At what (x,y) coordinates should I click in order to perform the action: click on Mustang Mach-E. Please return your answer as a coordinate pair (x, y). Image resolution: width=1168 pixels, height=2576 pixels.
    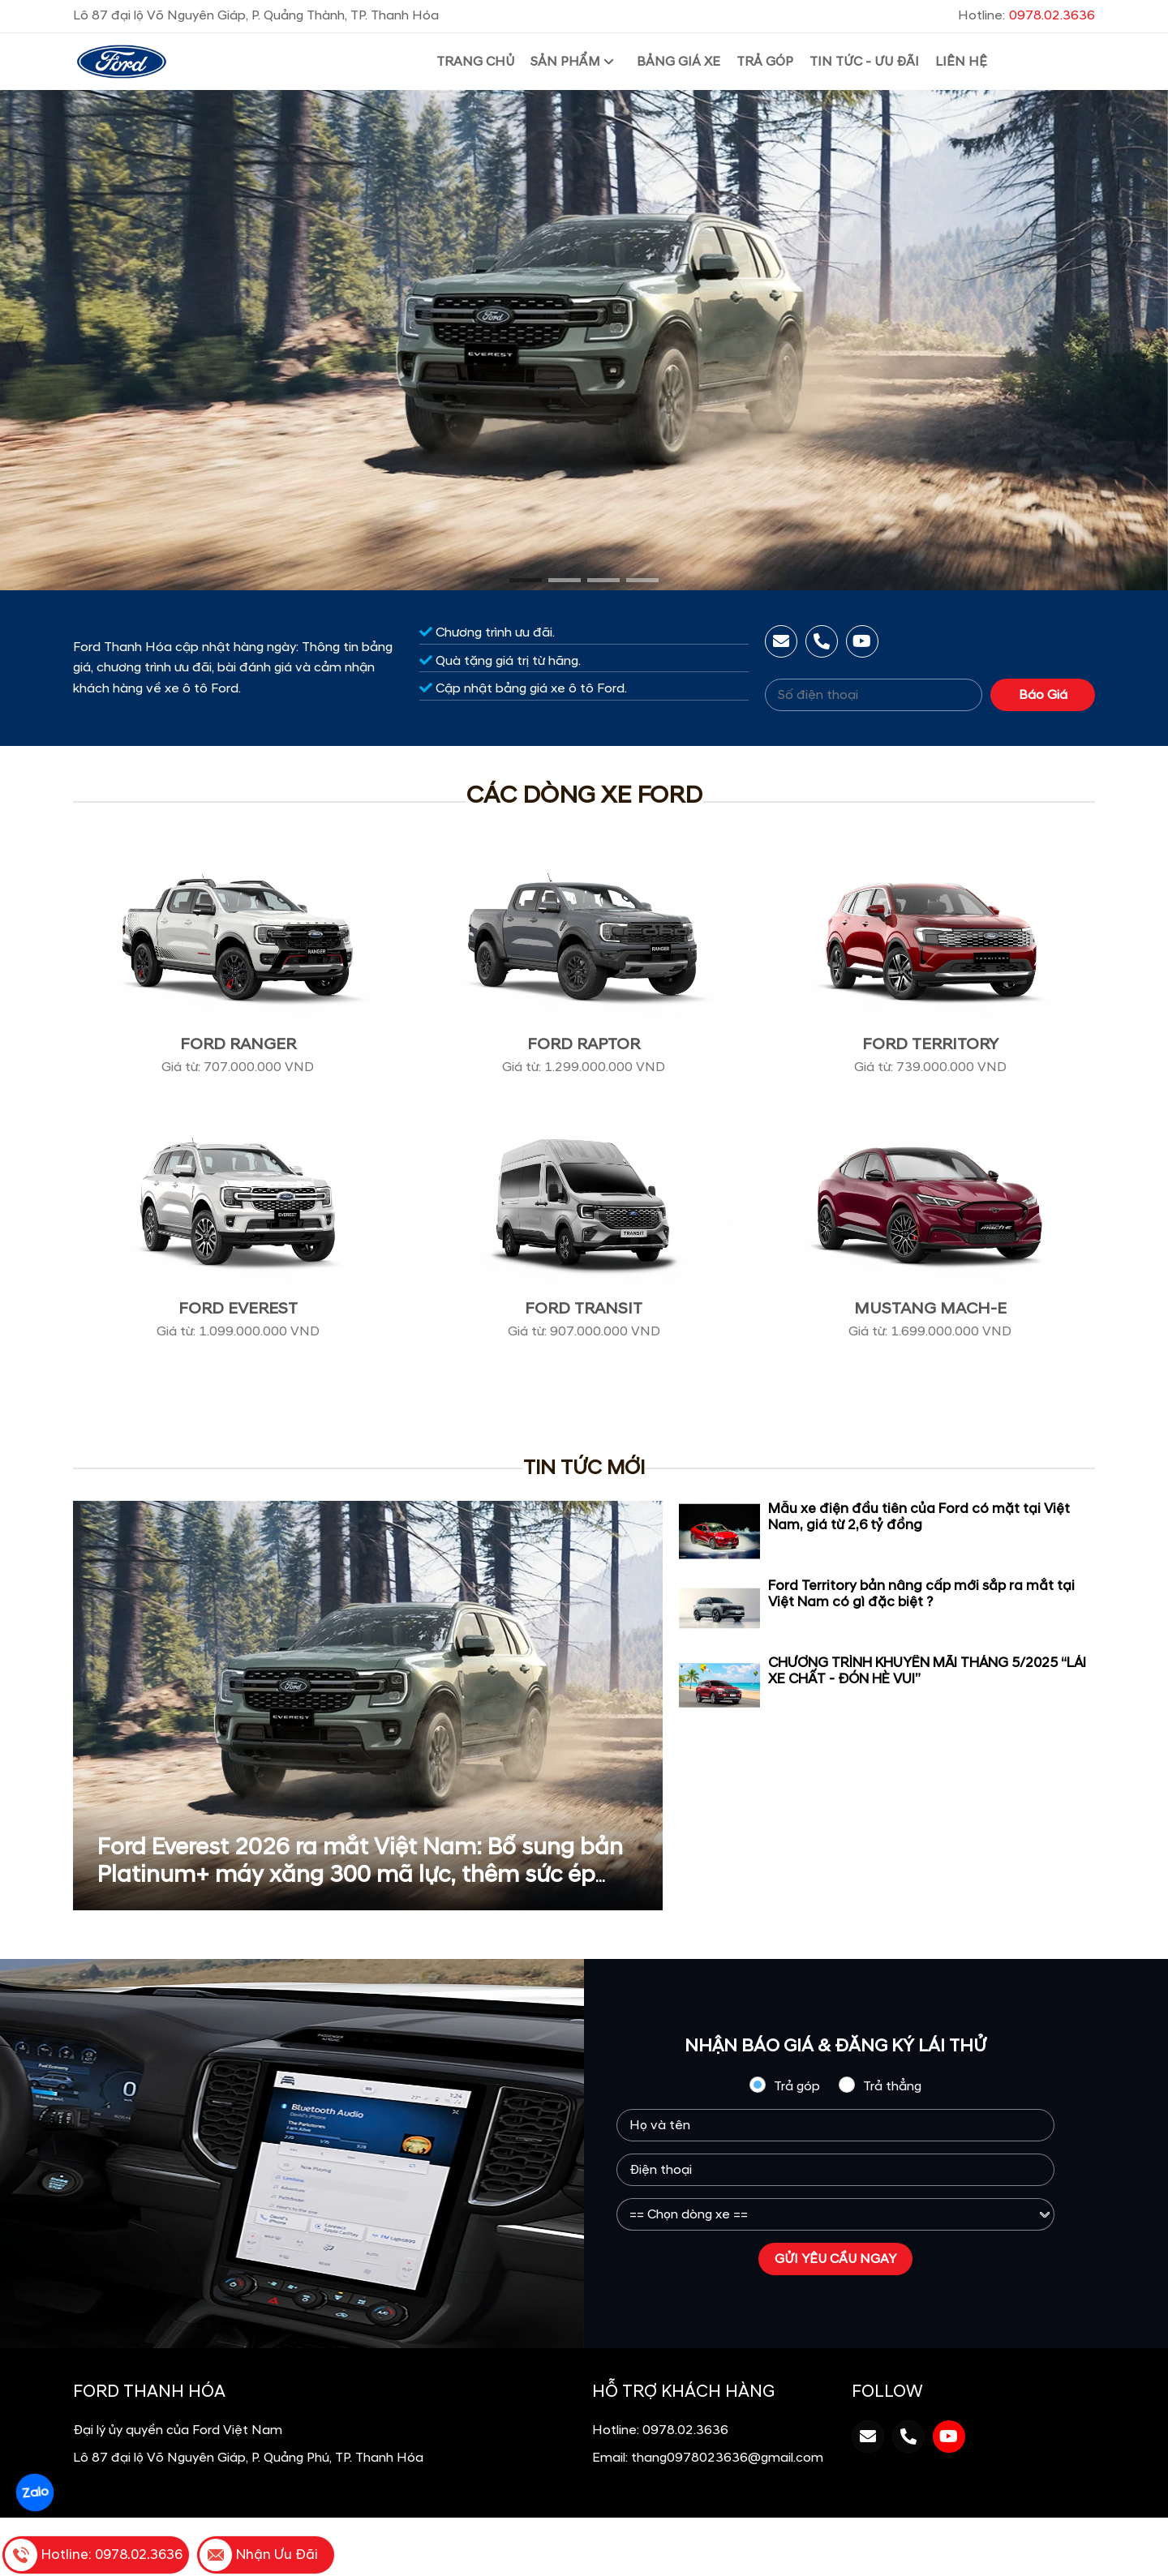
    Looking at the image, I should click on (930, 1308).